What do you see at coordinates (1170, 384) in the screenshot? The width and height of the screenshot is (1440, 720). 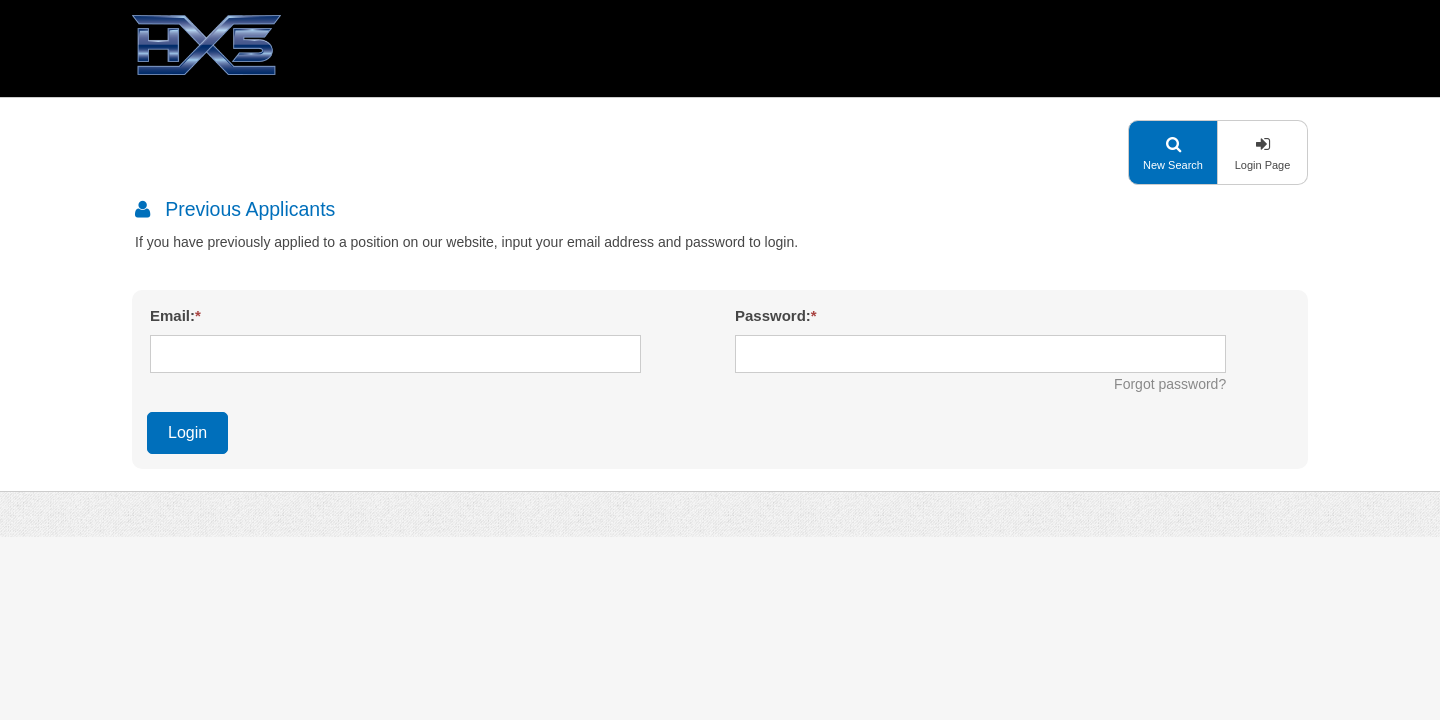 I see `Forgot password?` at bounding box center [1170, 384].